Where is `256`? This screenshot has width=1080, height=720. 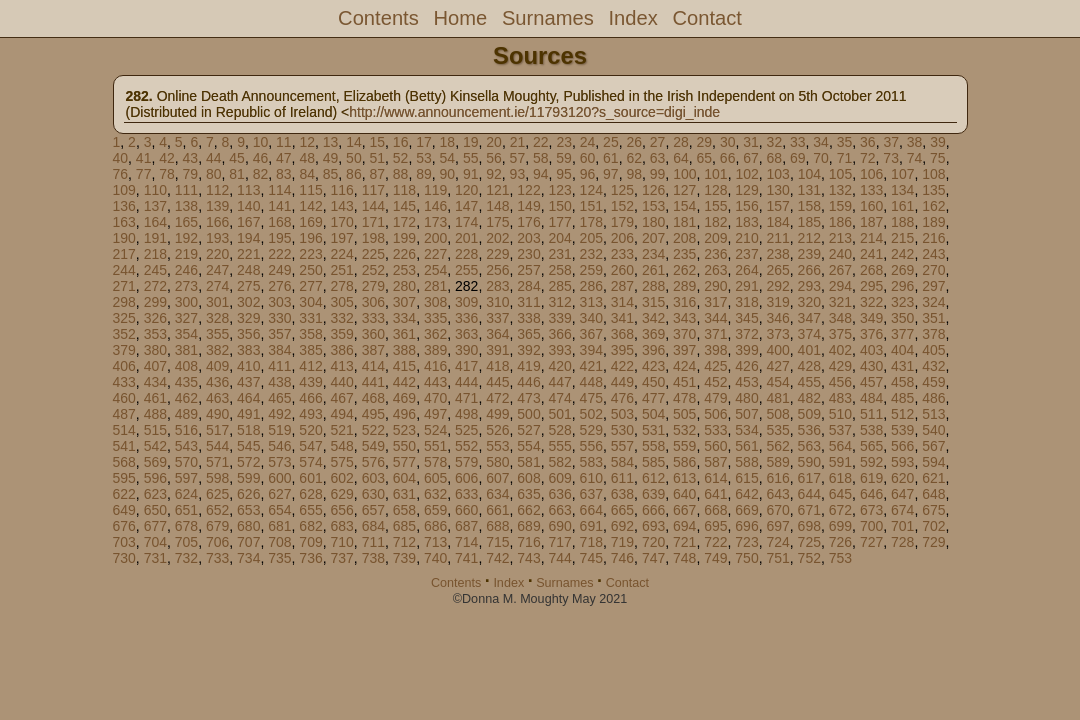
256 is located at coordinates (497, 270).